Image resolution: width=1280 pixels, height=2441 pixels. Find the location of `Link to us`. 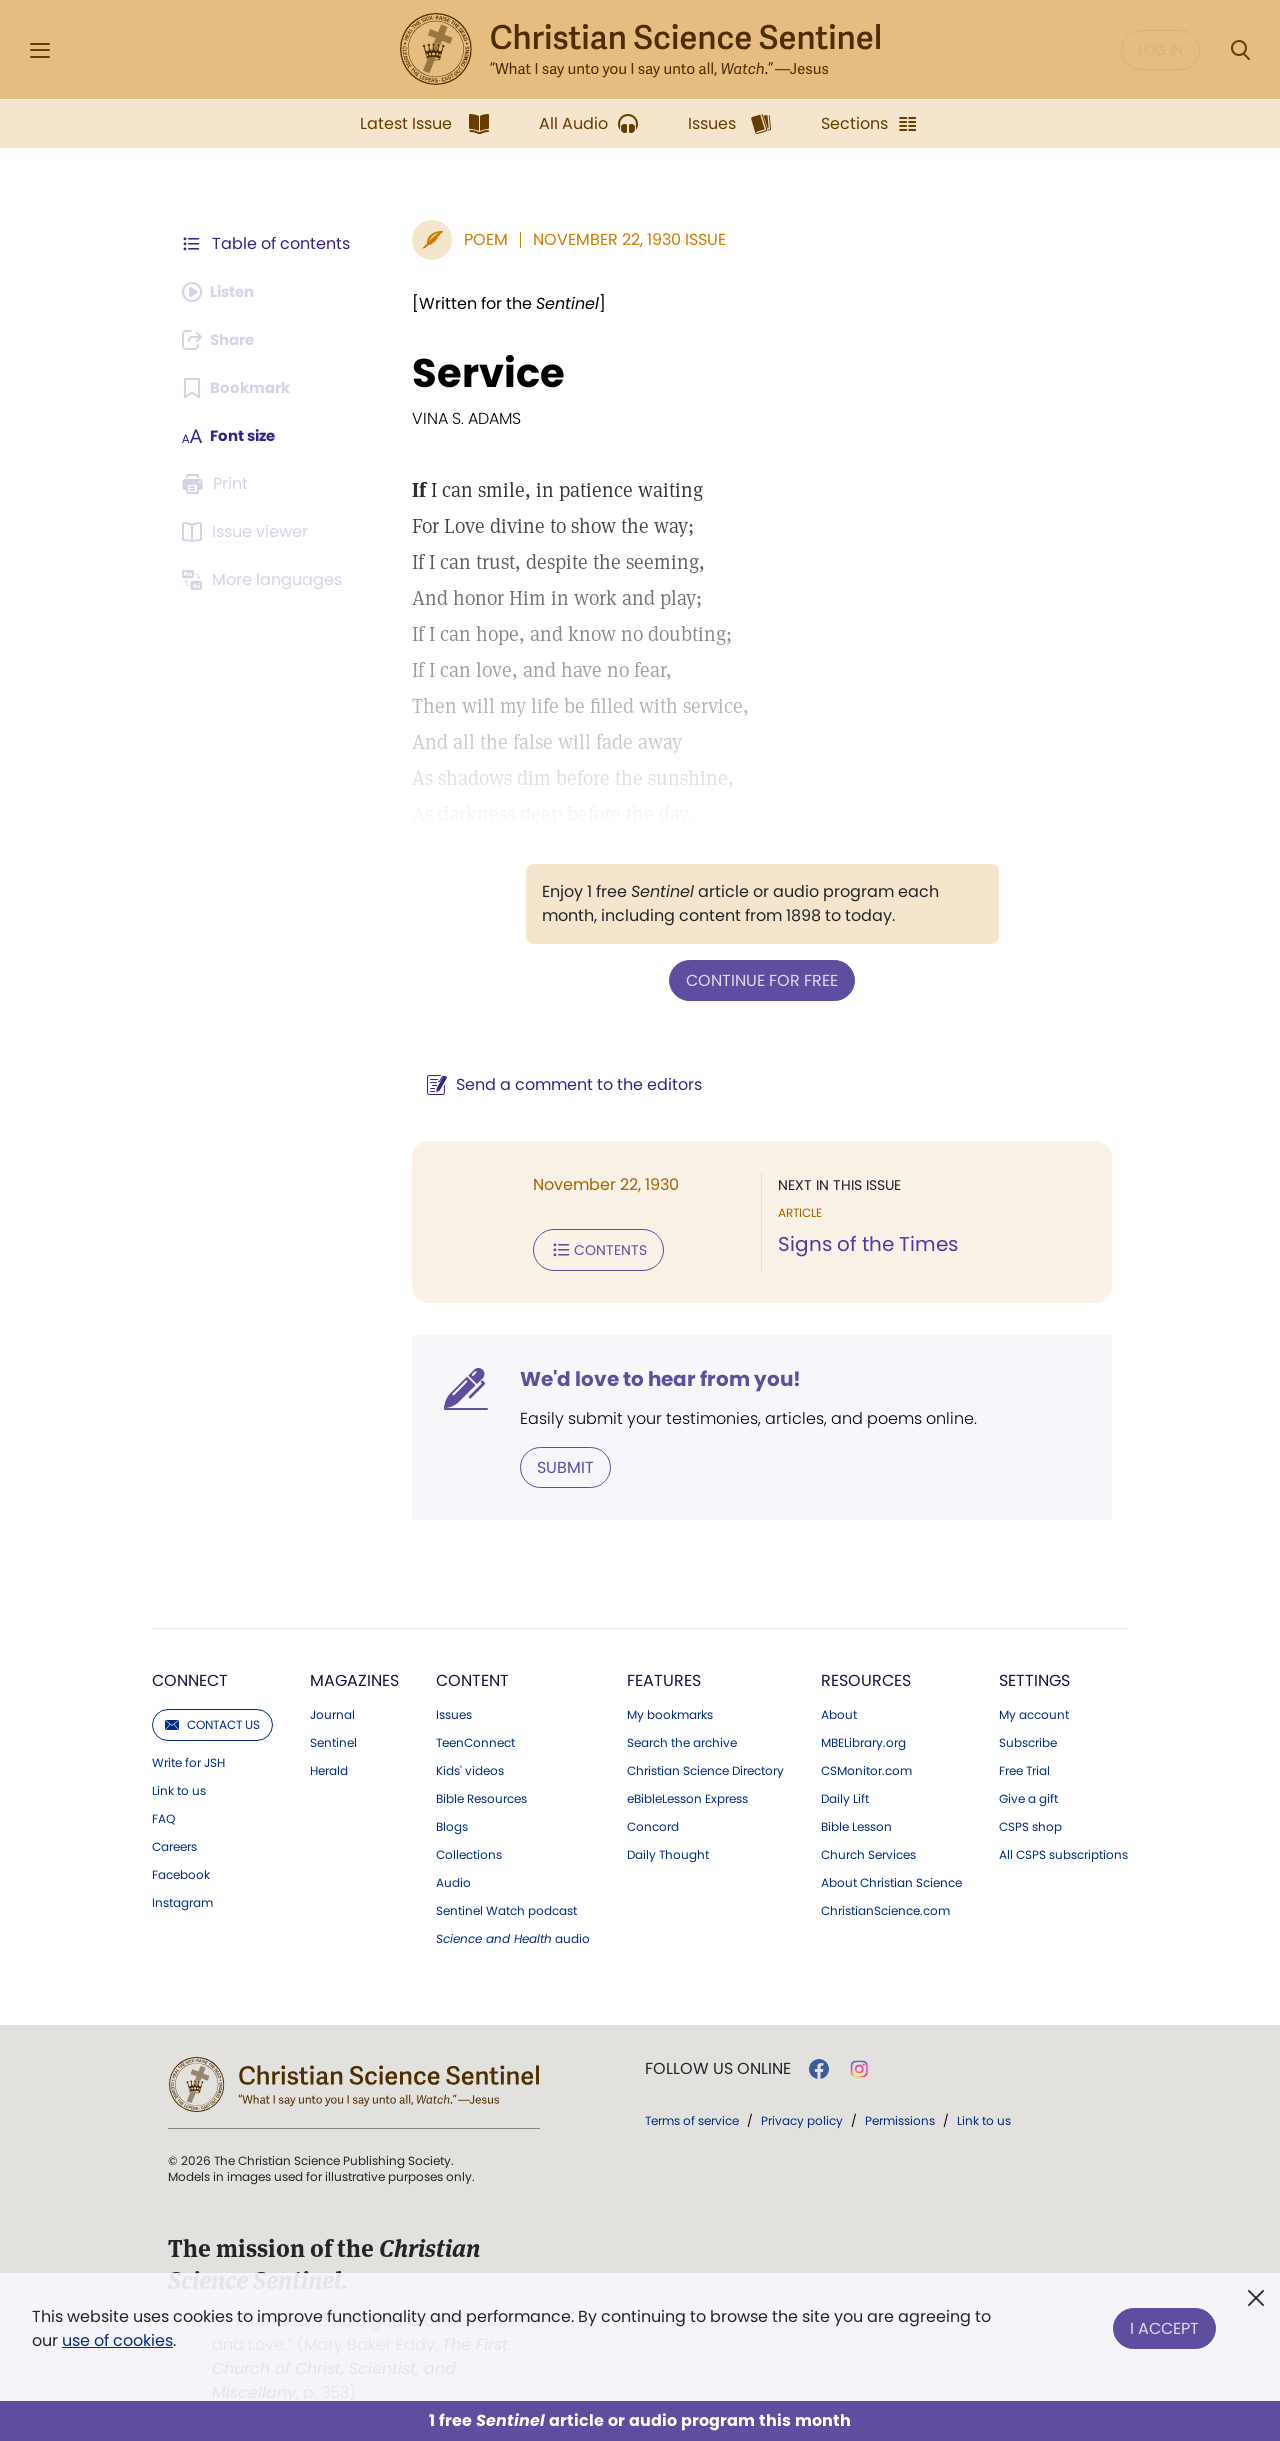

Link to us is located at coordinates (179, 1787).